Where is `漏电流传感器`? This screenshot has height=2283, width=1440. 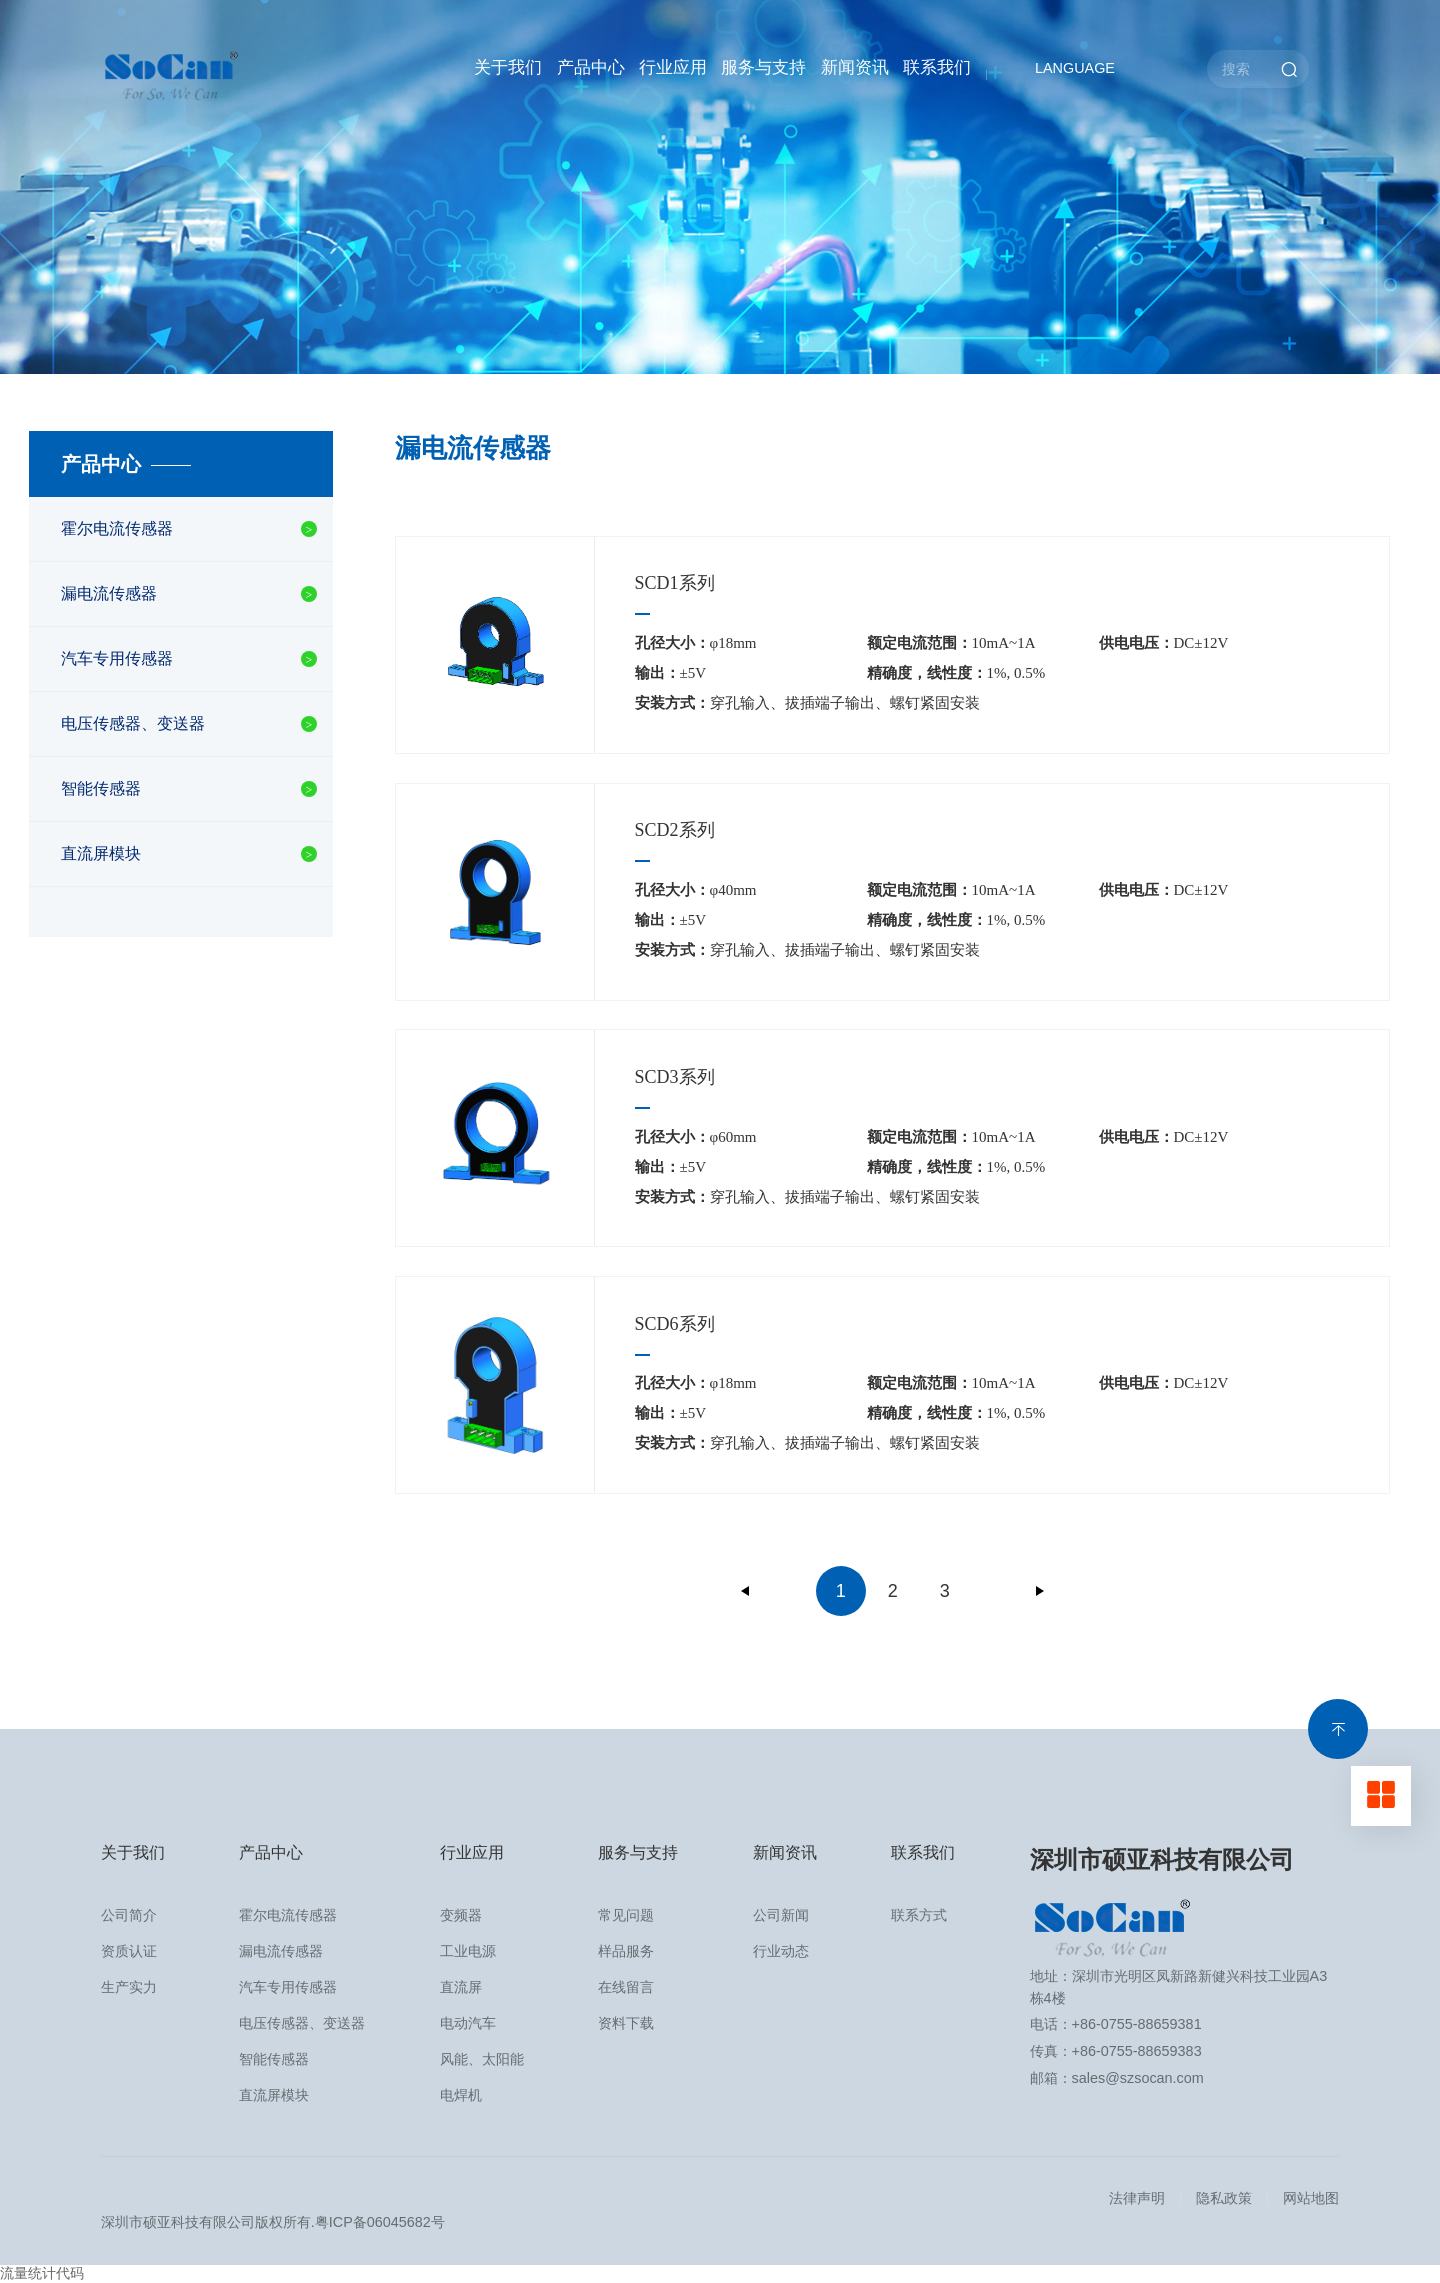
漏电流传感器 is located at coordinates (109, 593).